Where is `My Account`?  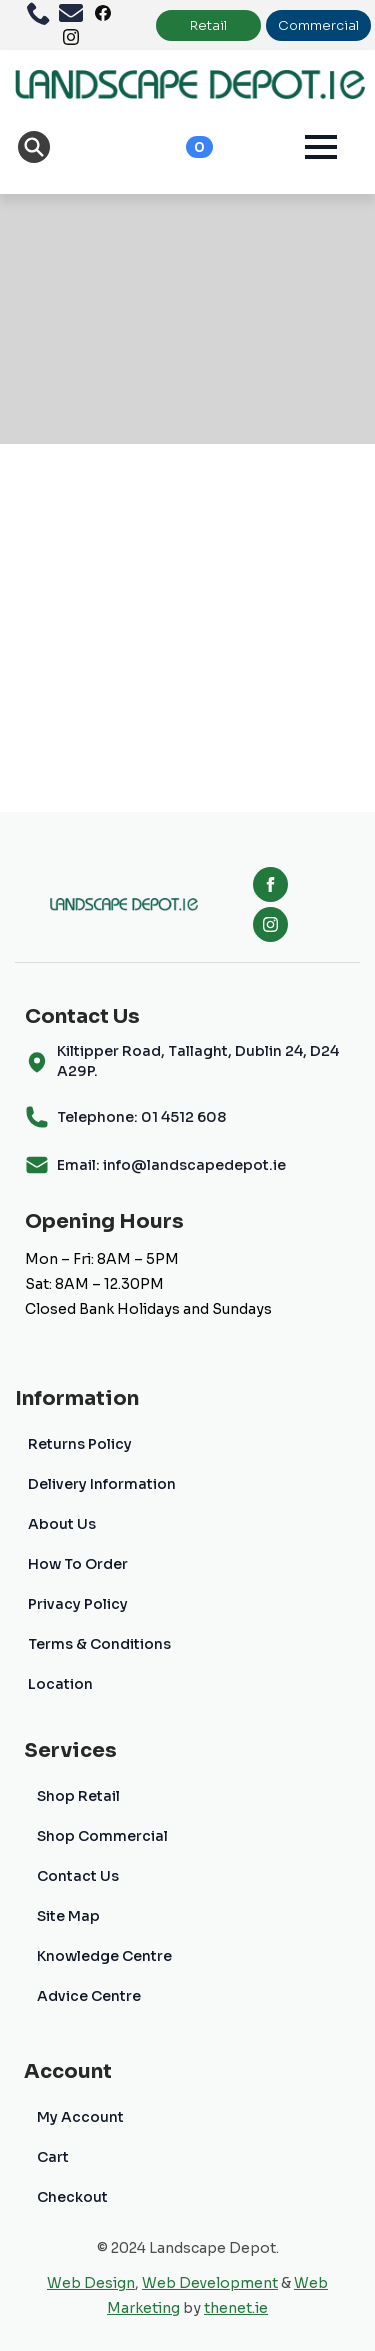
My Account is located at coordinates (80, 2117).